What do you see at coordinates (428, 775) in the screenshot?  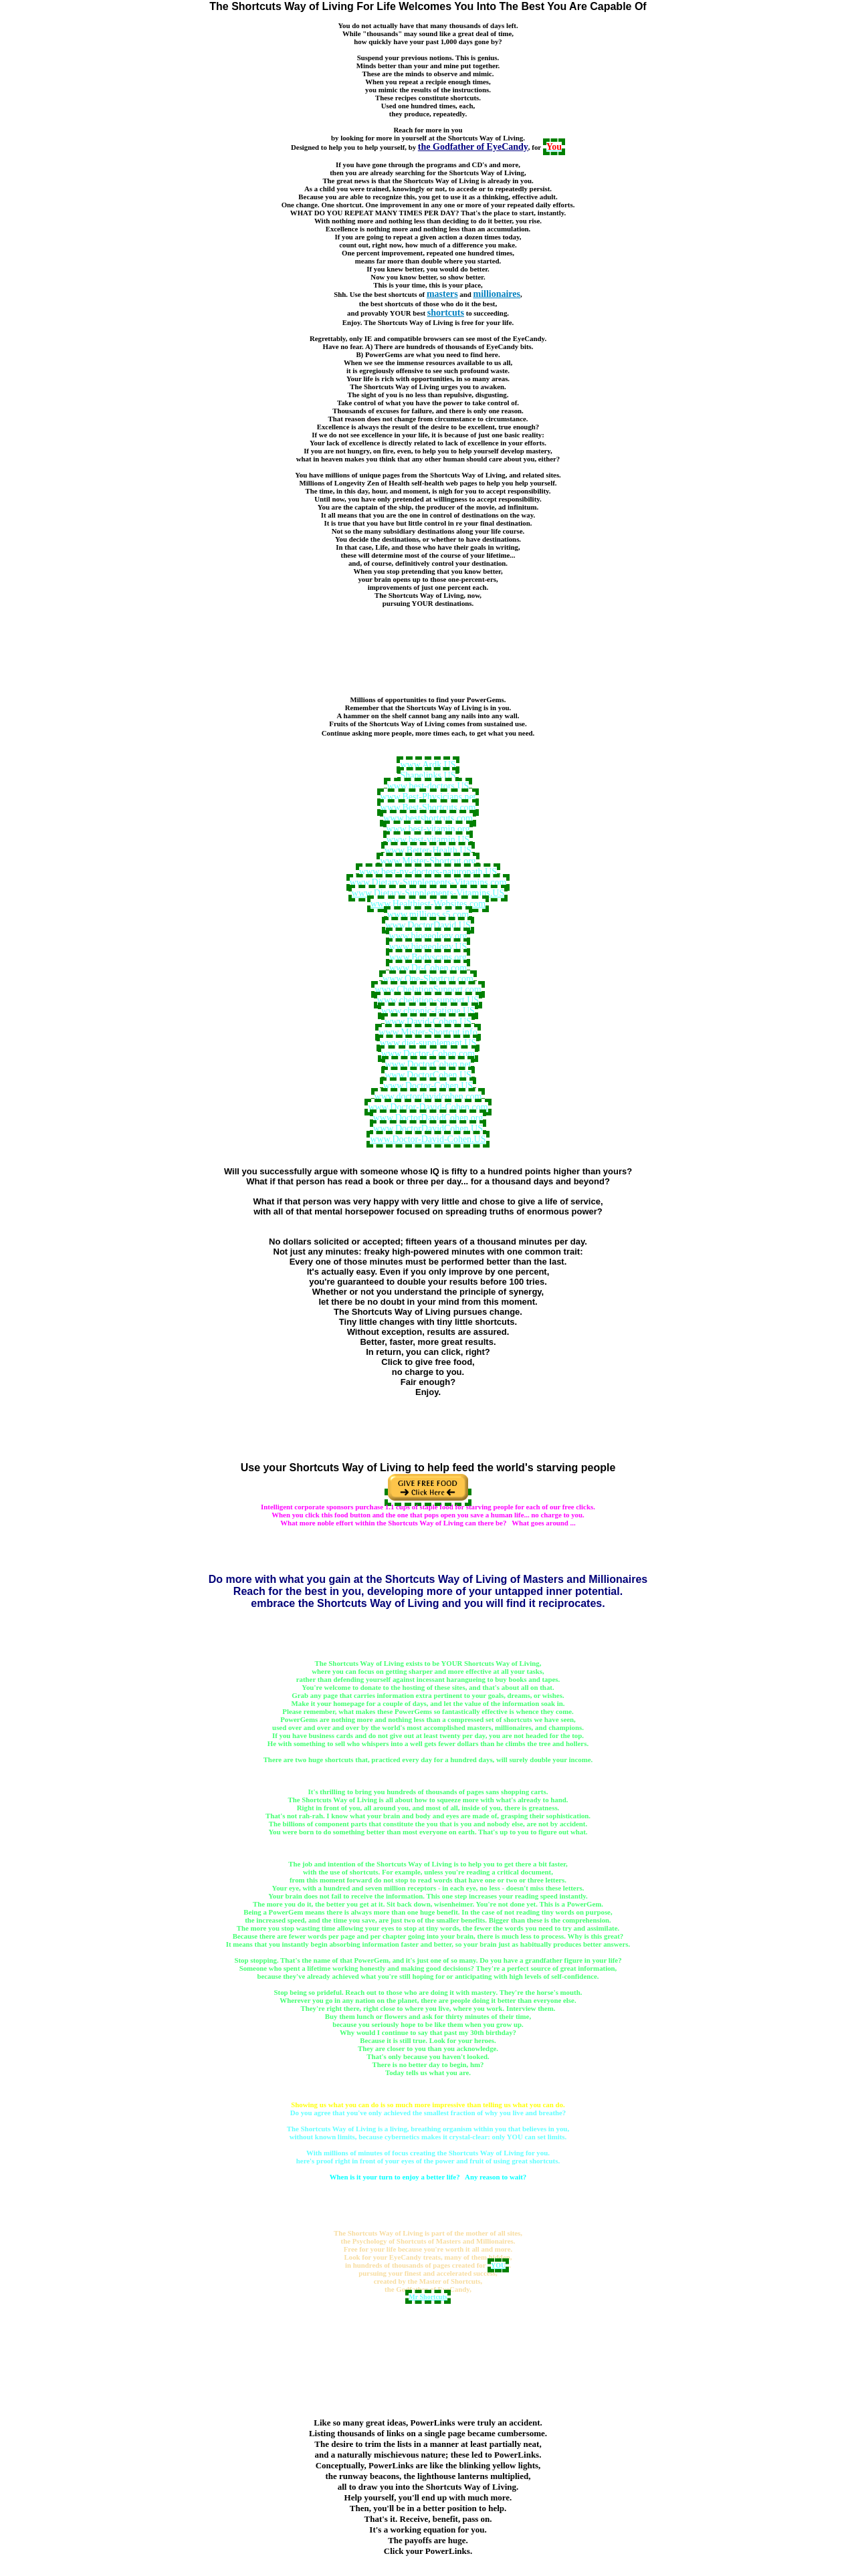 I see `Shapelinks.US` at bounding box center [428, 775].